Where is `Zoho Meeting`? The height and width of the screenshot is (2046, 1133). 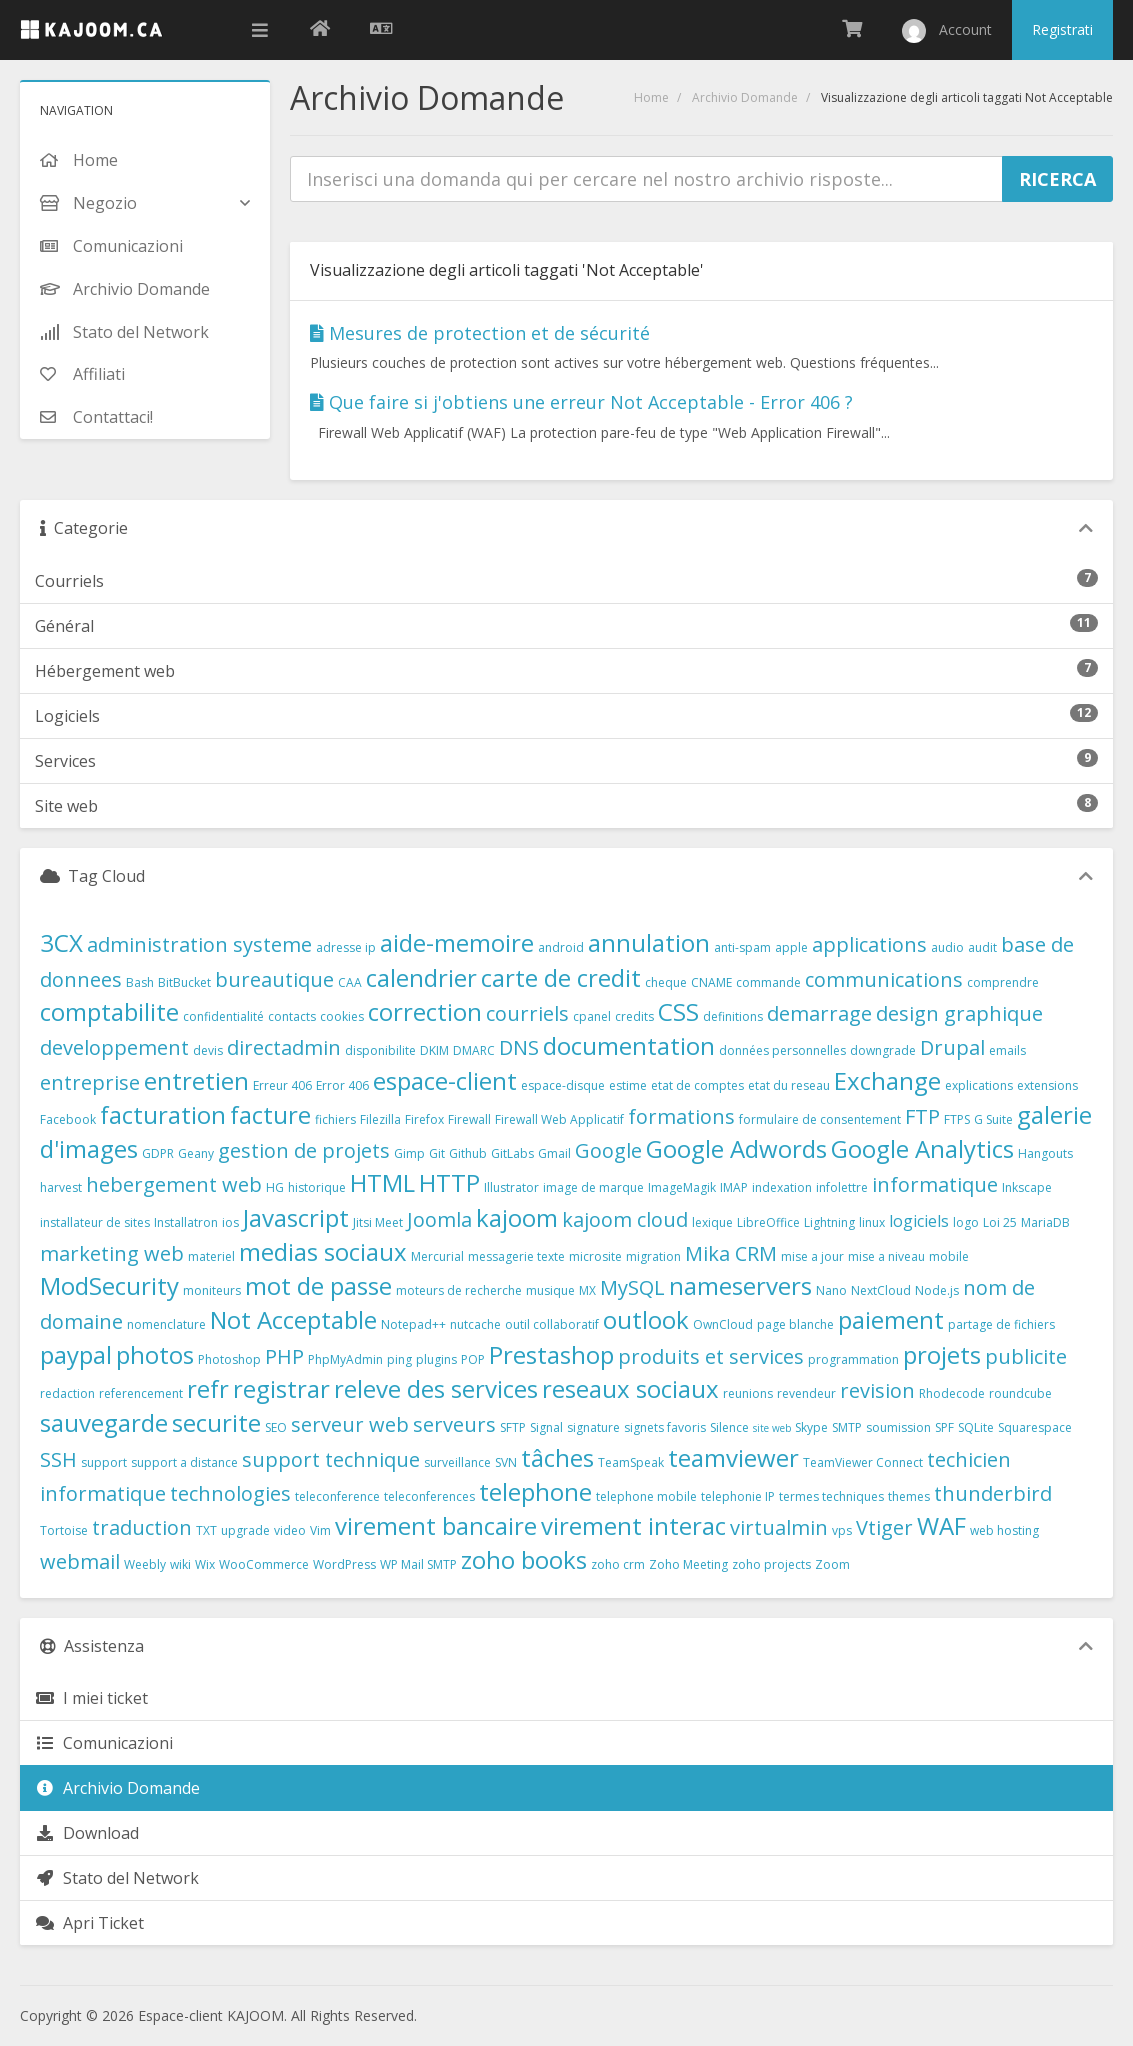 Zoho Meeting is located at coordinates (688, 1564).